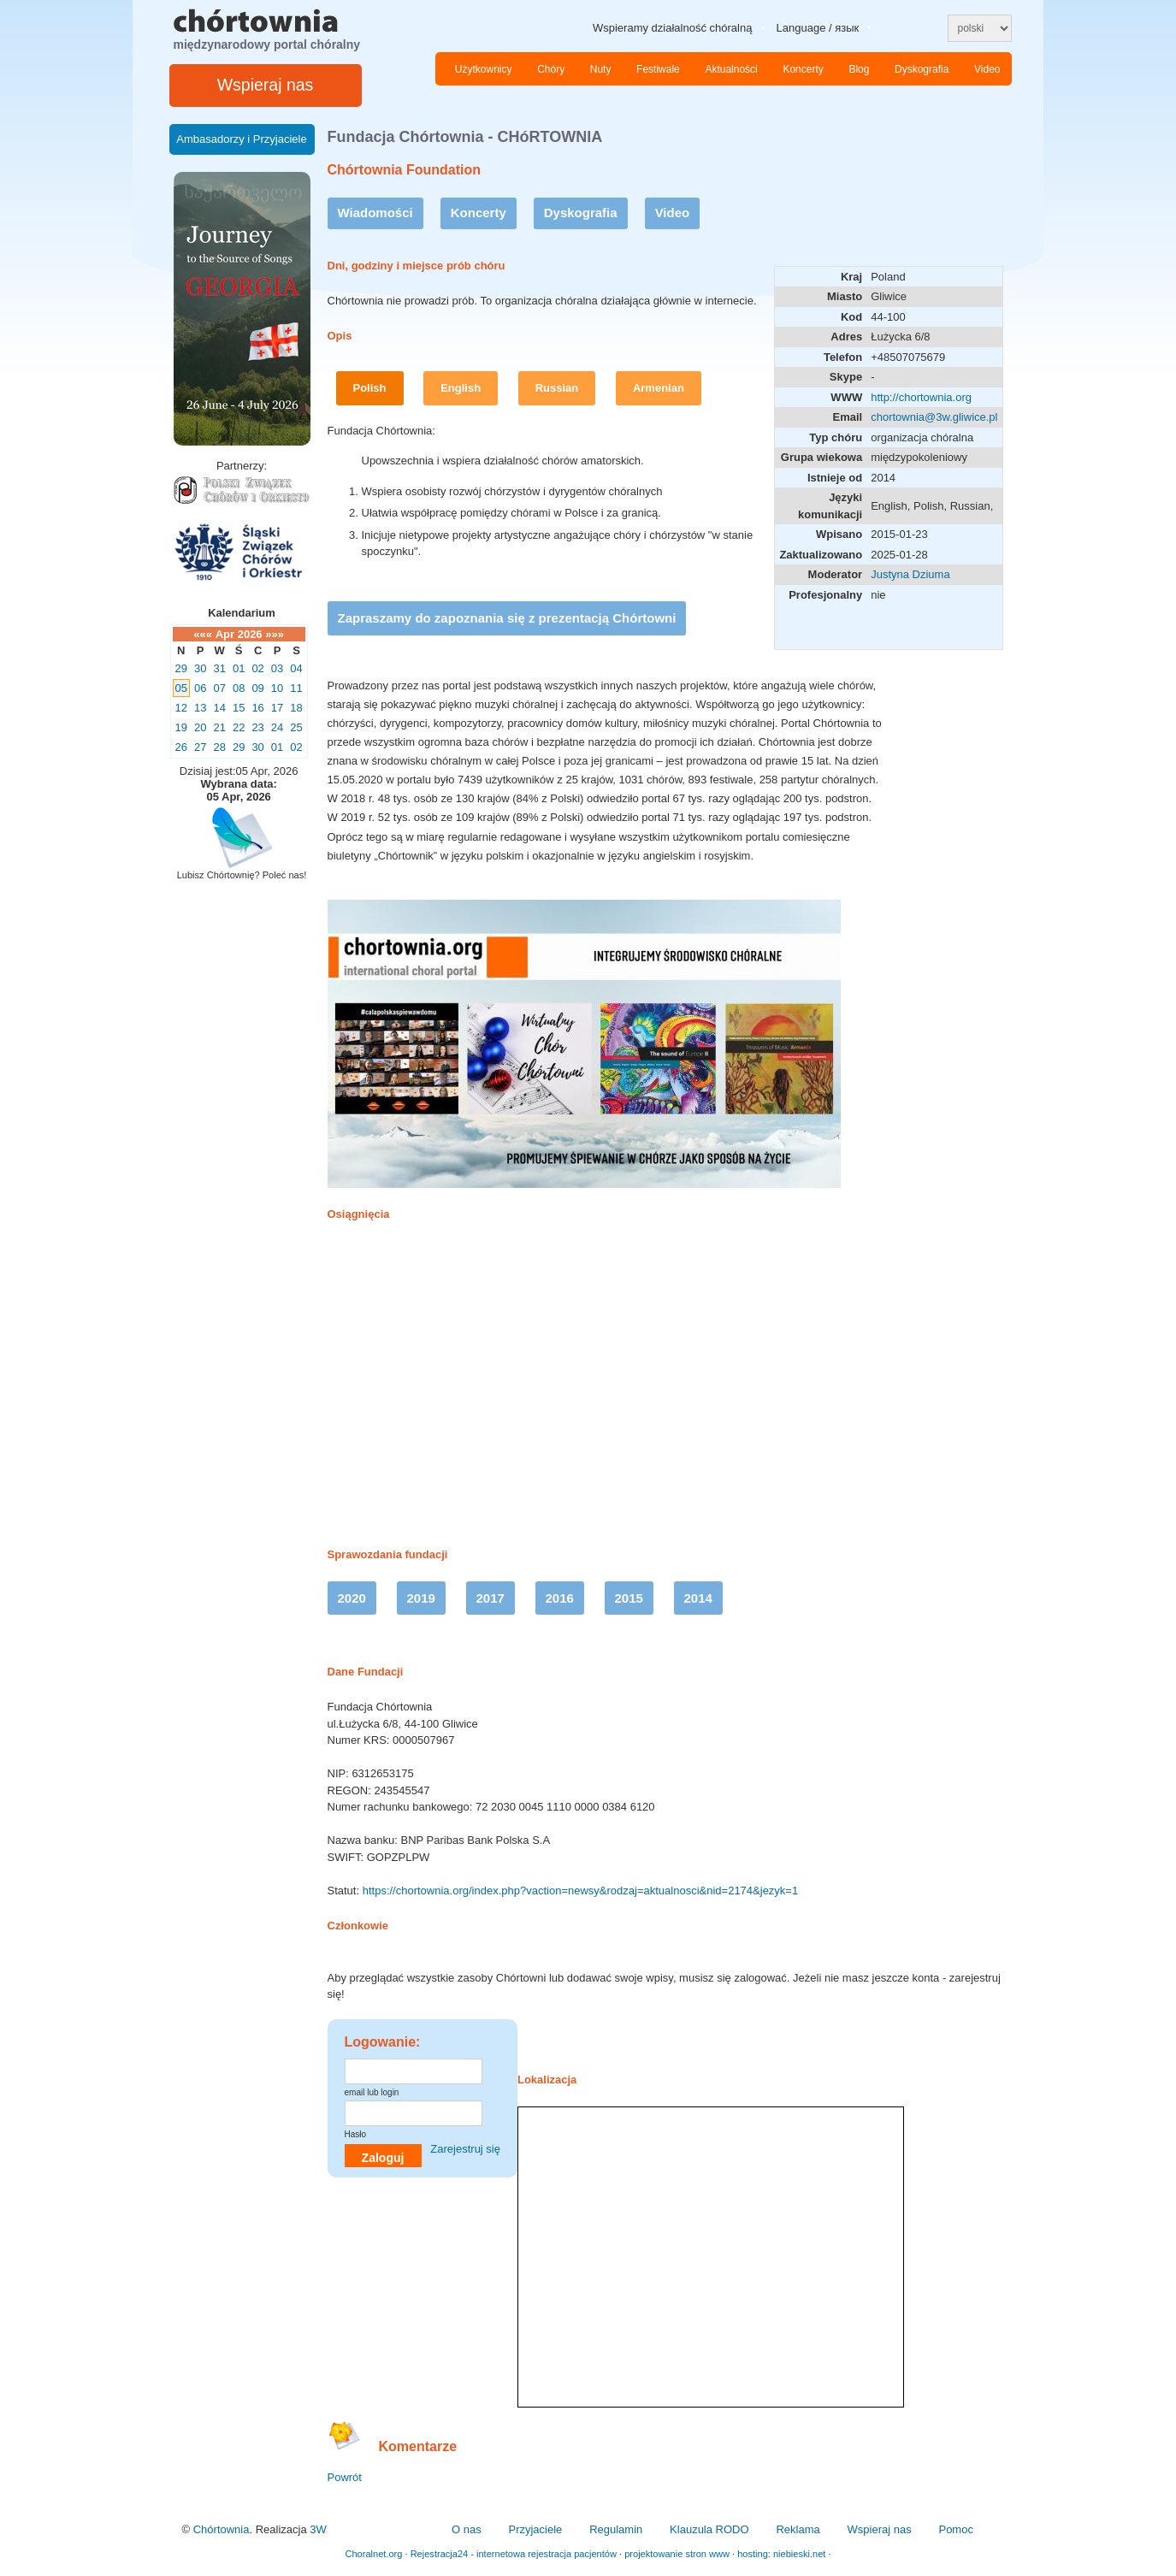 This screenshot has height=2576, width=1176. What do you see at coordinates (658, 69) in the screenshot?
I see `Festiwale` at bounding box center [658, 69].